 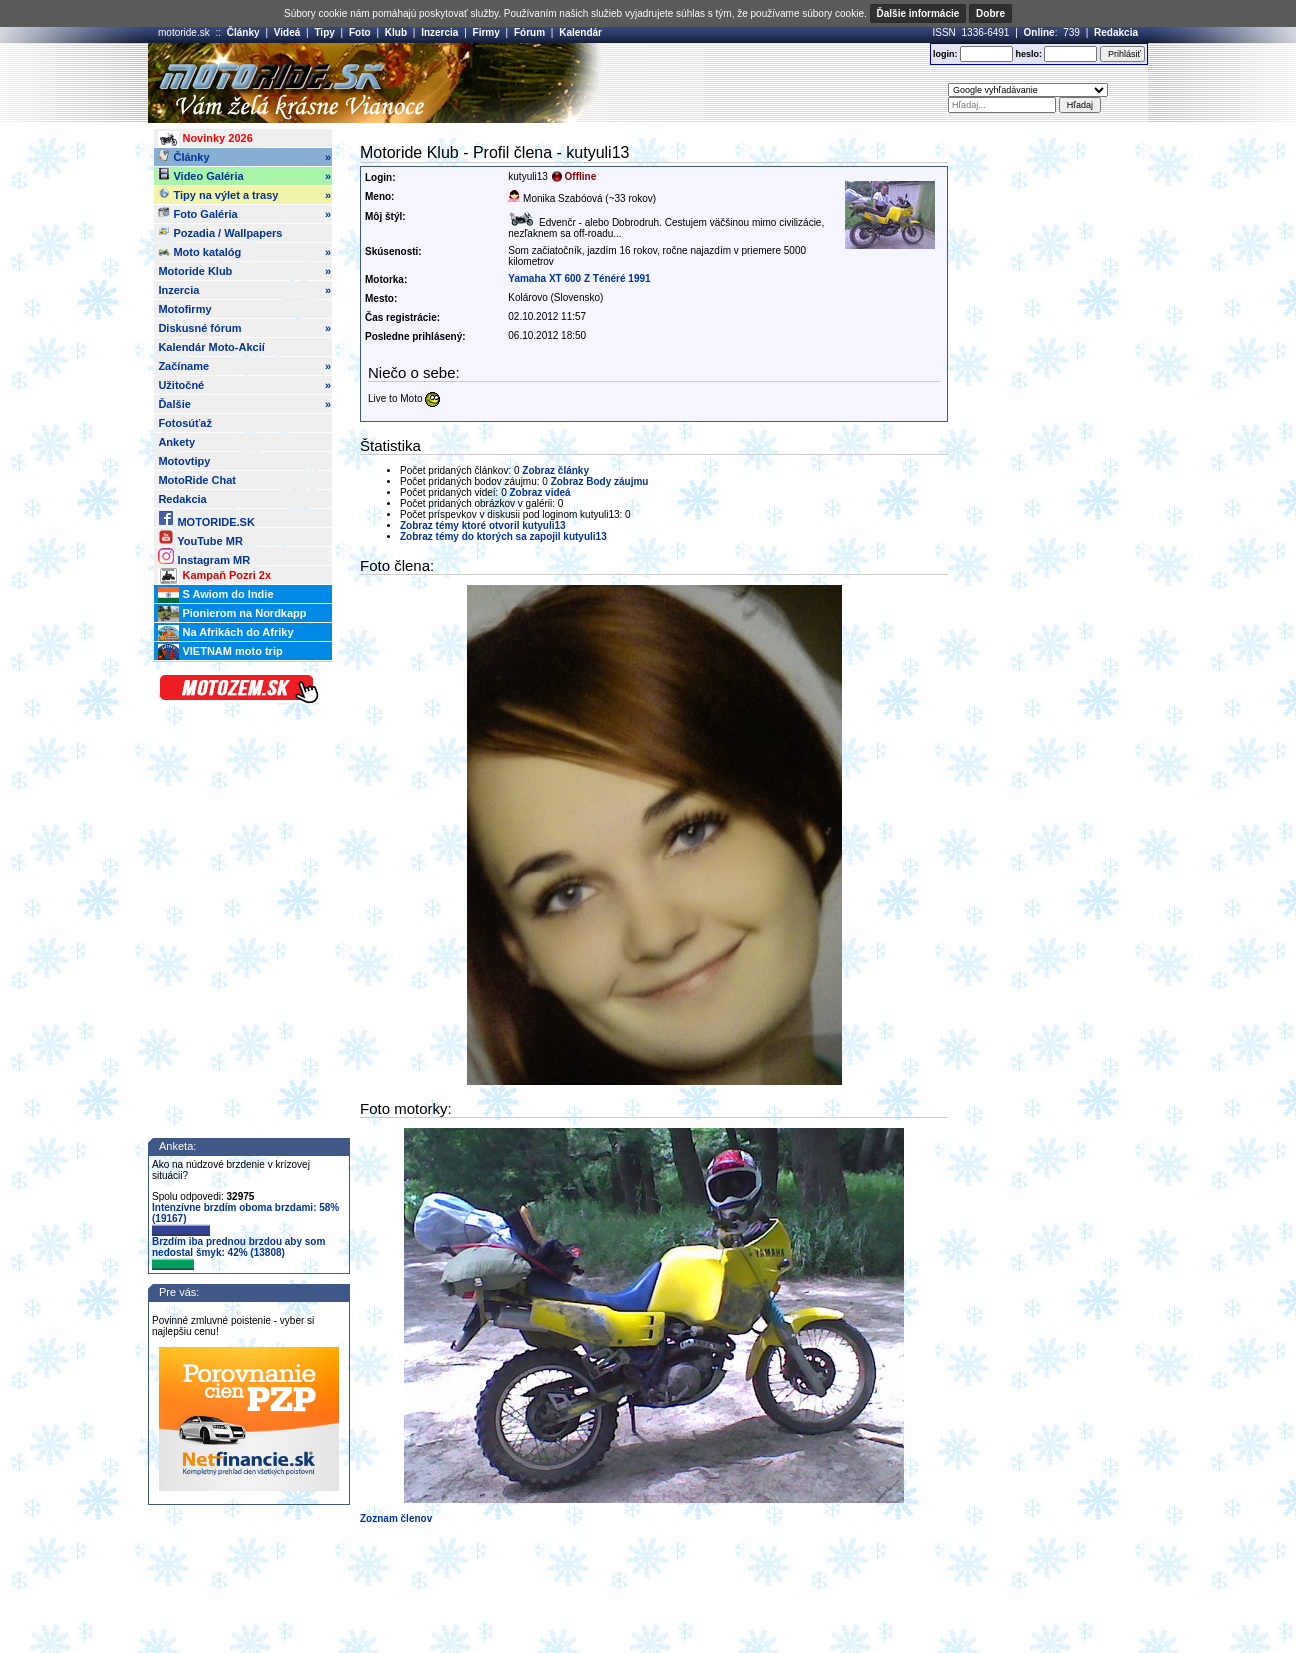 I want to click on login:, so click(x=945, y=54).